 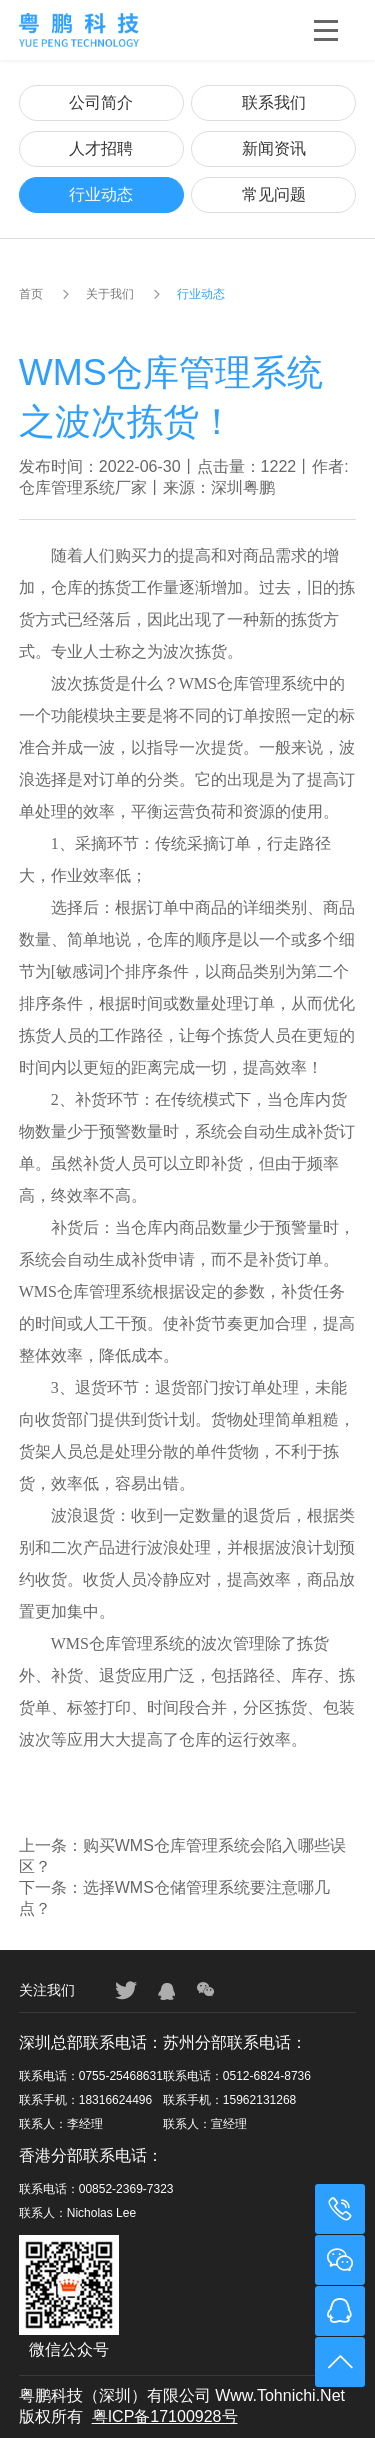 What do you see at coordinates (101, 102) in the screenshot?
I see `公司简介` at bounding box center [101, 102].